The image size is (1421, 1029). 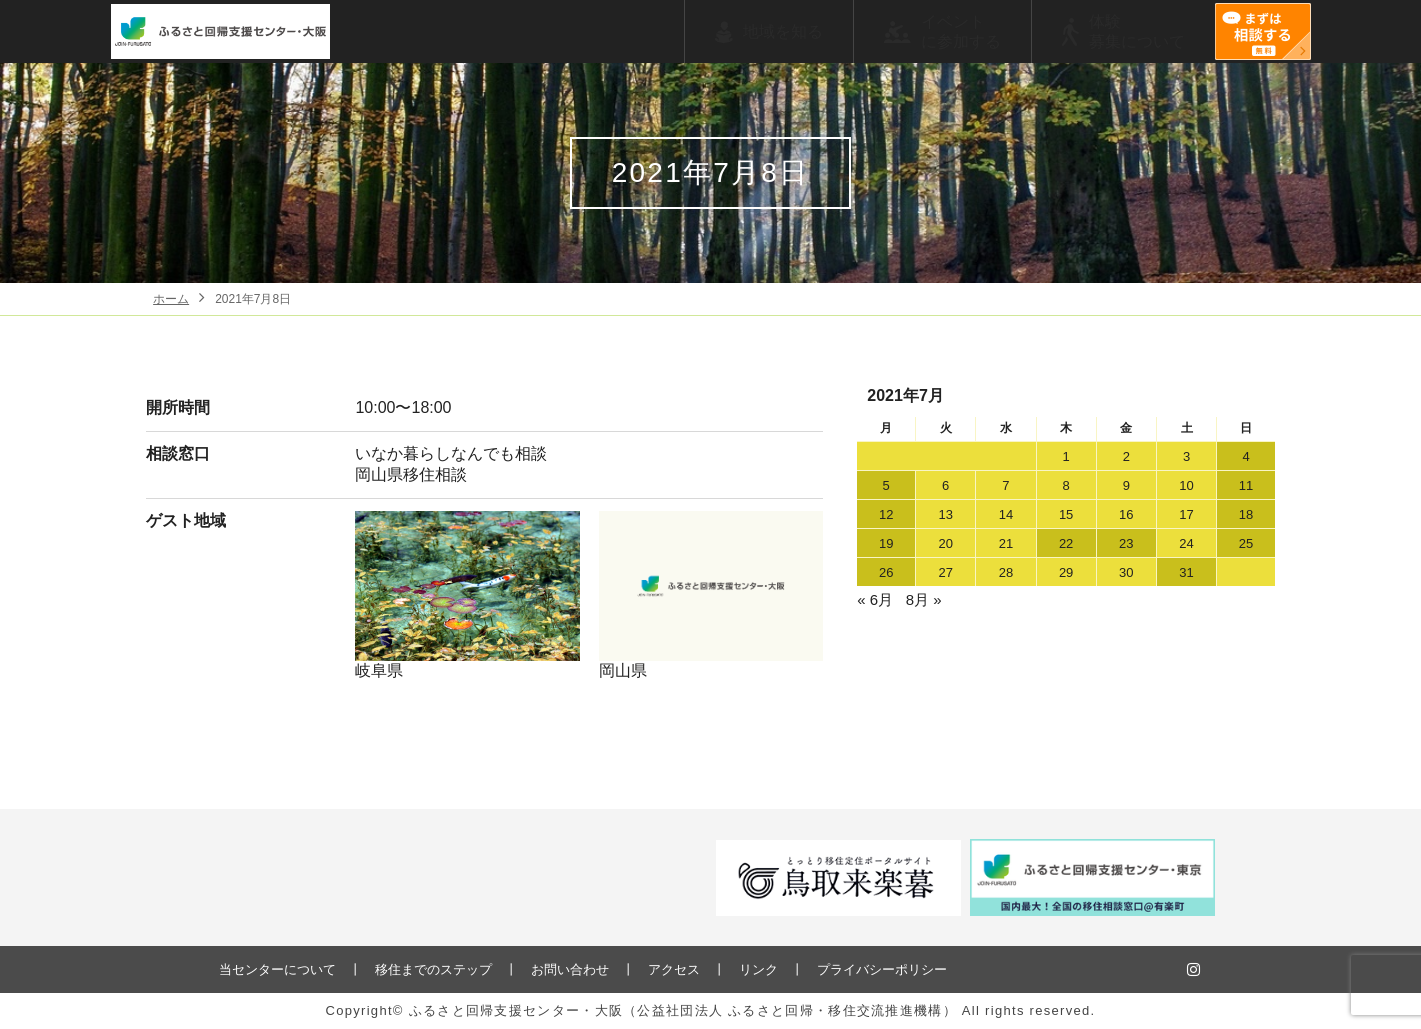 I want to click on 24, so click(x=1186, y=543).